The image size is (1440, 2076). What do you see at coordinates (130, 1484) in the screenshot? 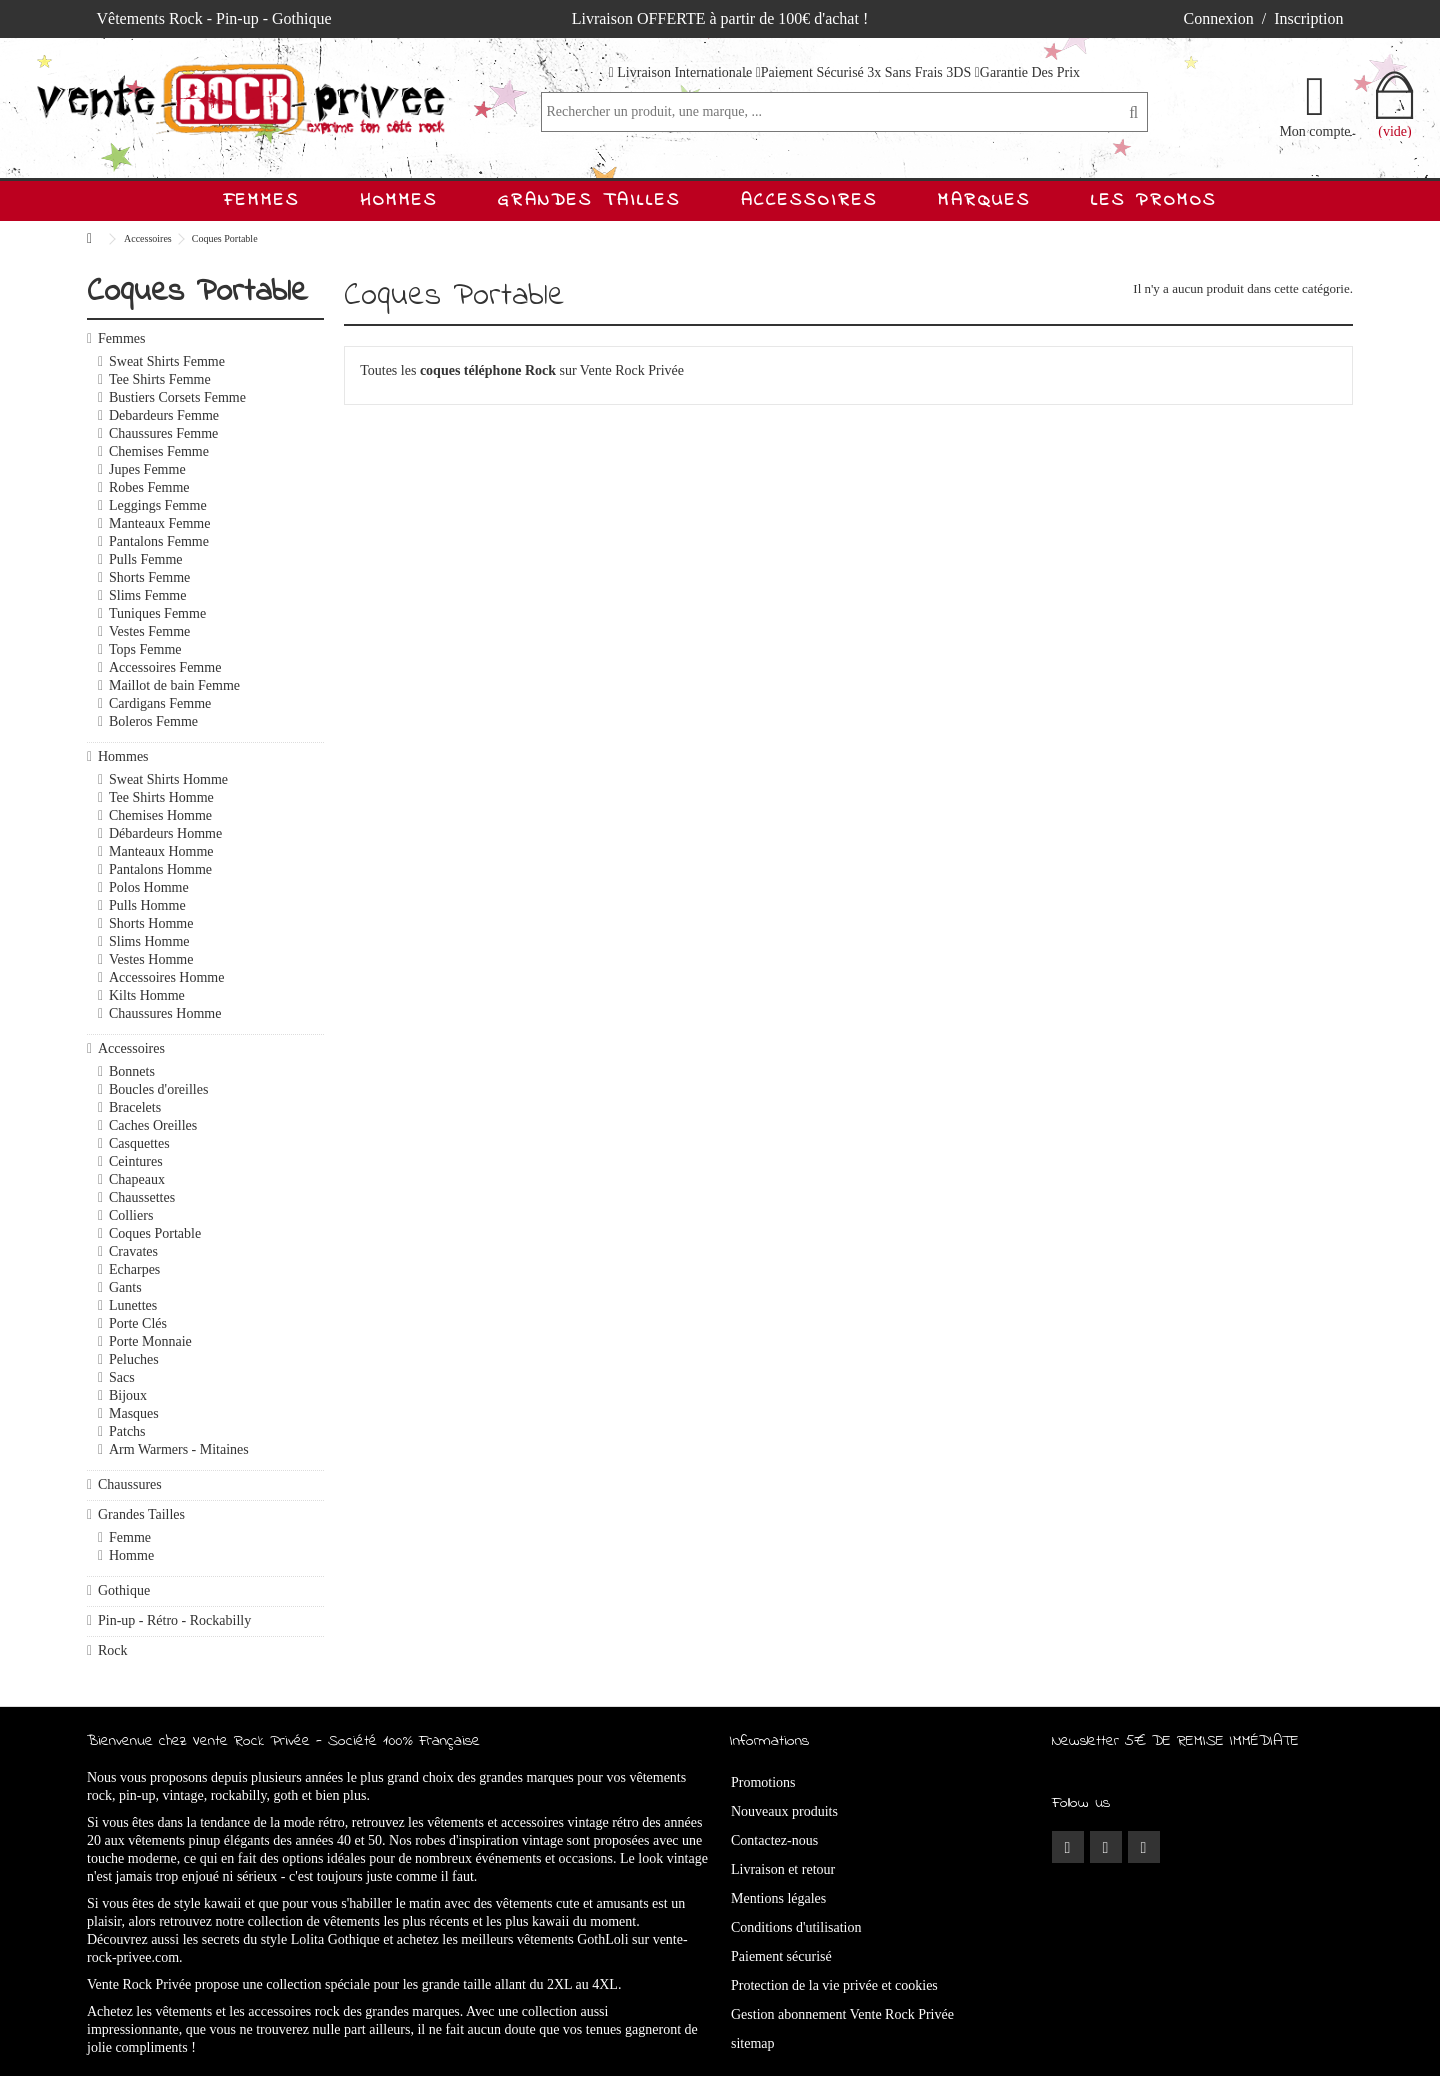
I see `Chaussures` at bounding box center [130, 1484].